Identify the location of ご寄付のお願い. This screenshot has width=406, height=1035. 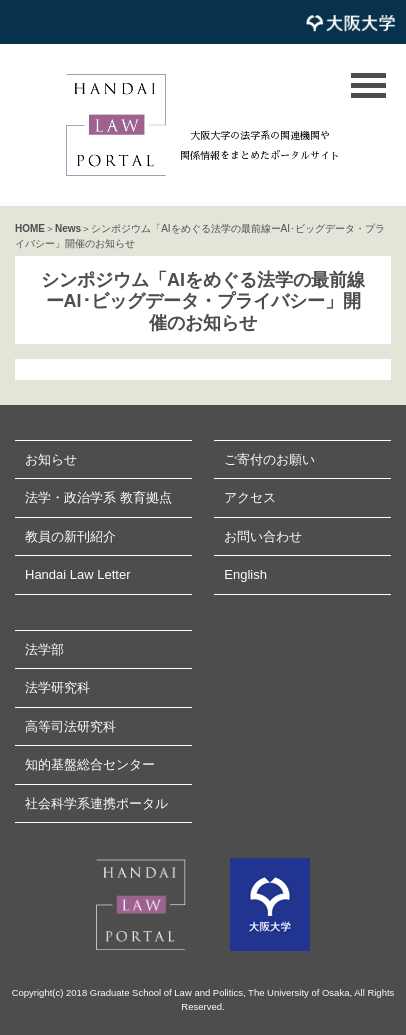
(269, 459).